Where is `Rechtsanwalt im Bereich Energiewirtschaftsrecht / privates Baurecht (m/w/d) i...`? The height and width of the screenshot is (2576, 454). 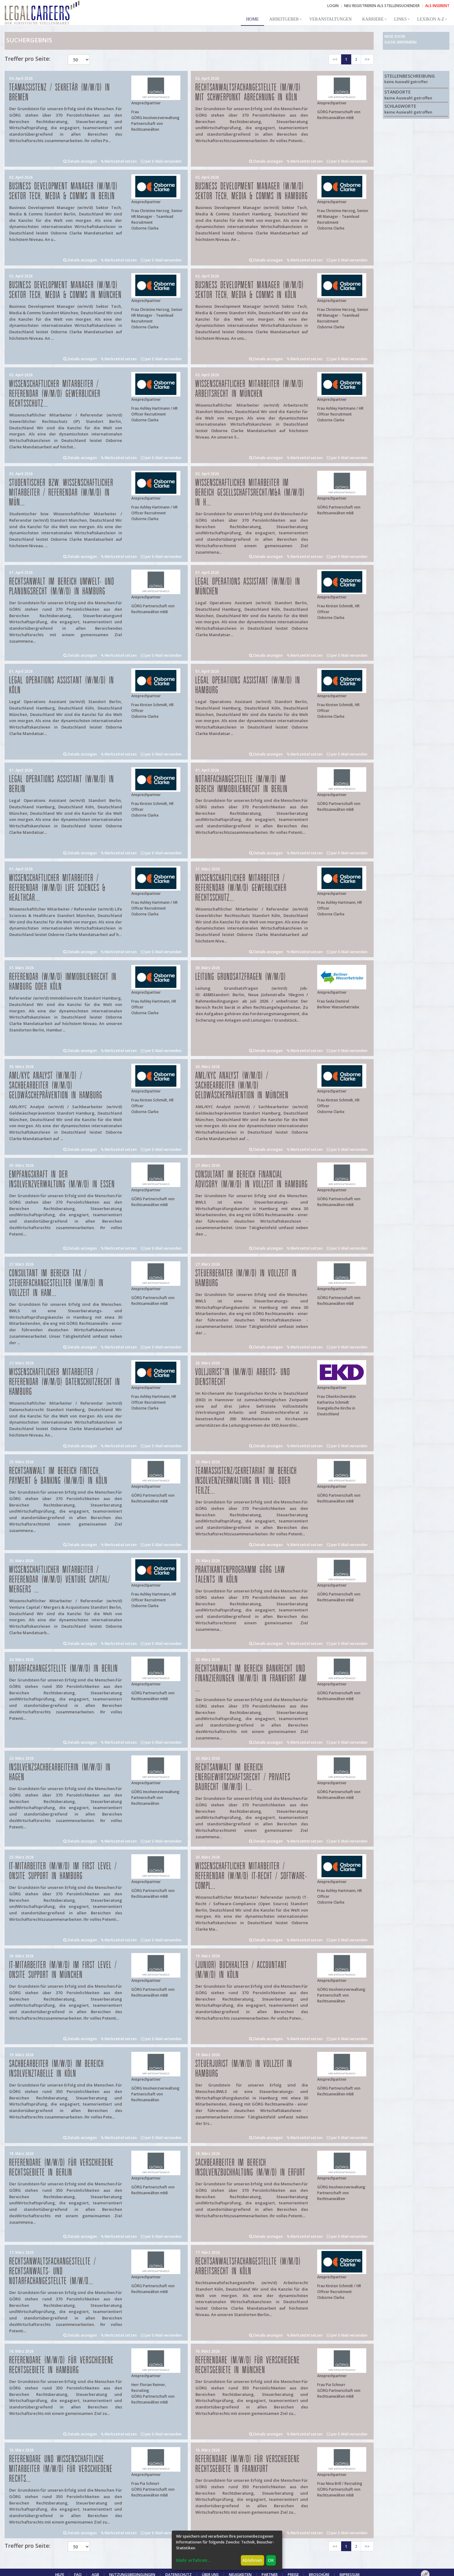
Rechtsanwalt im Bereich Energiewirtschaftsrecht / privates Baurecht (m/w/d) i... is located at coordinates (242, 1777).